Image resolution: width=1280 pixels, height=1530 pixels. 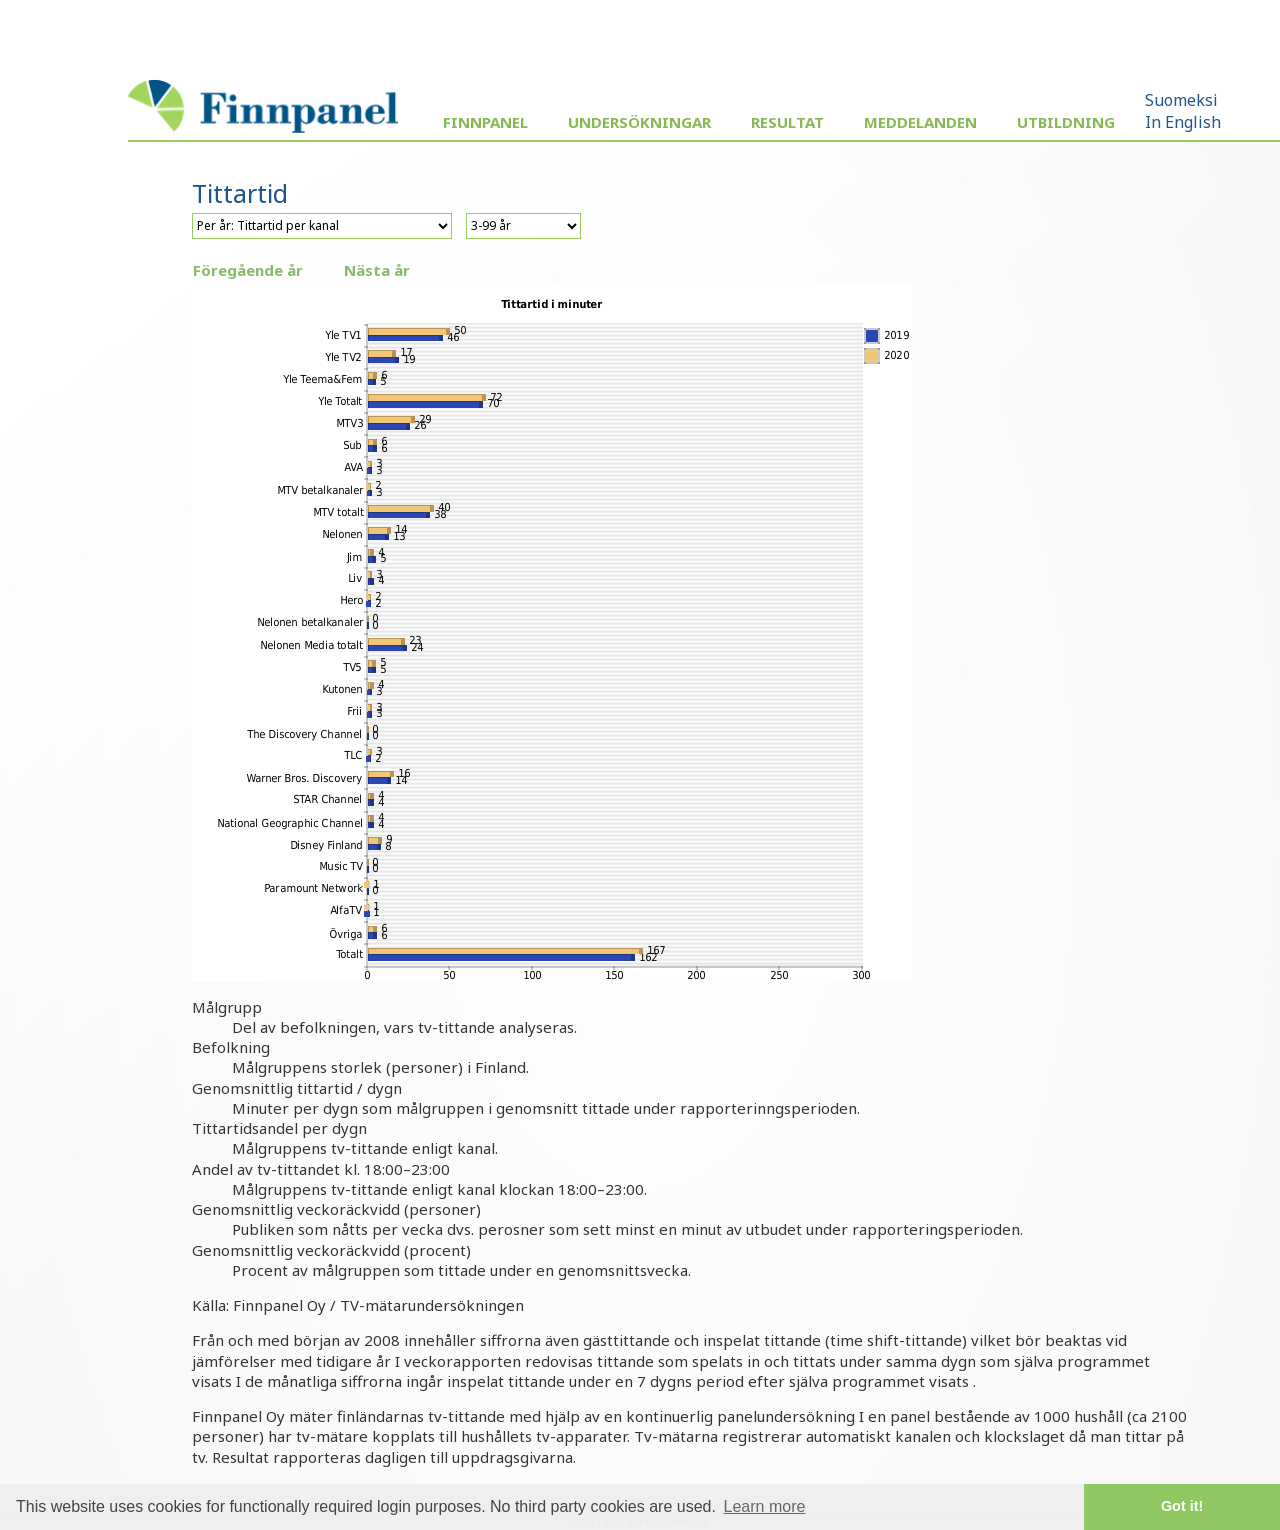 What do you see at coordinates (639, 122) in the screenshot?
I see `Undersökningar` at bounding box center [639, 122].